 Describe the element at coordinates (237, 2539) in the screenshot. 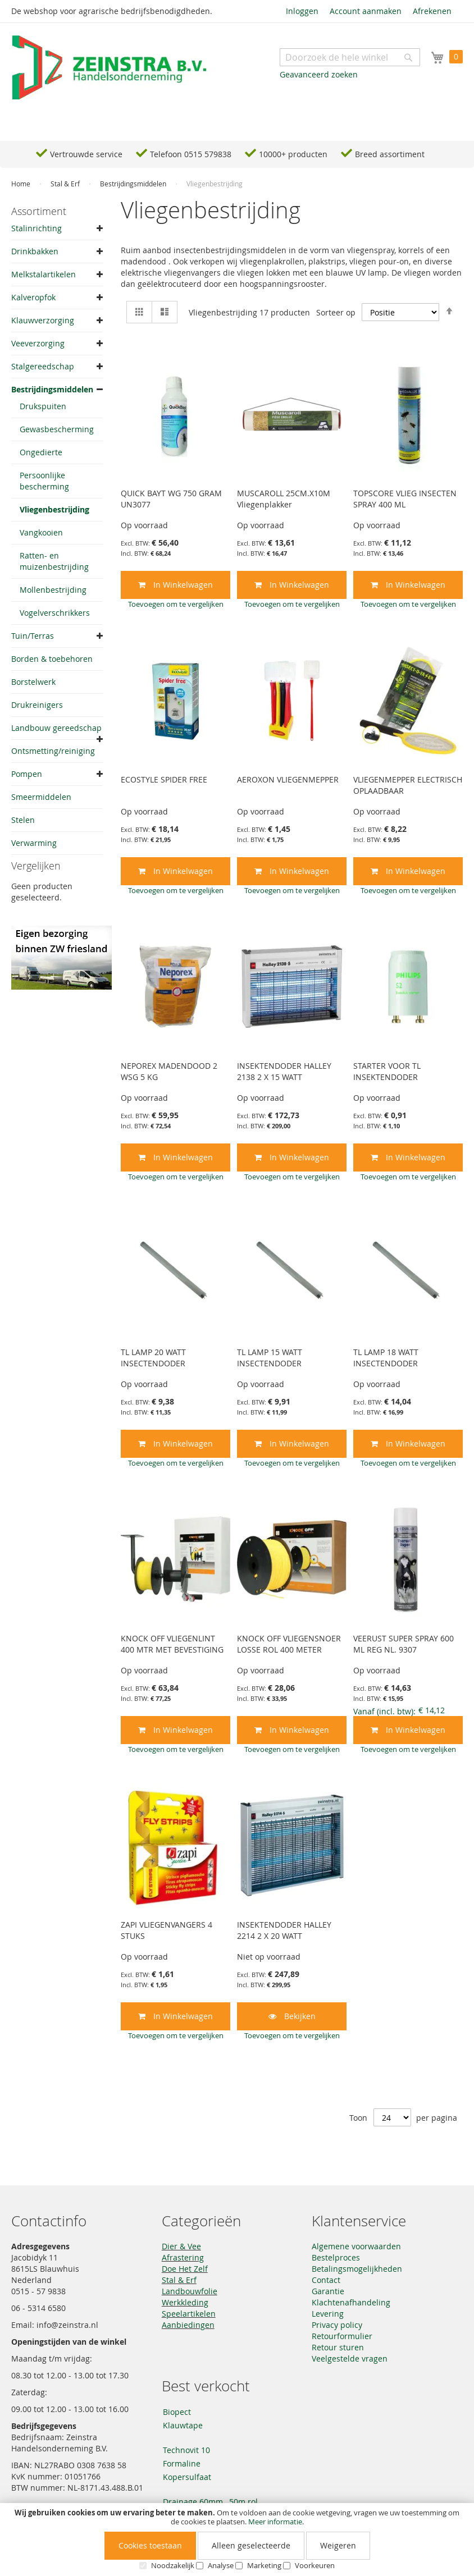

I see `[document]` at that location.